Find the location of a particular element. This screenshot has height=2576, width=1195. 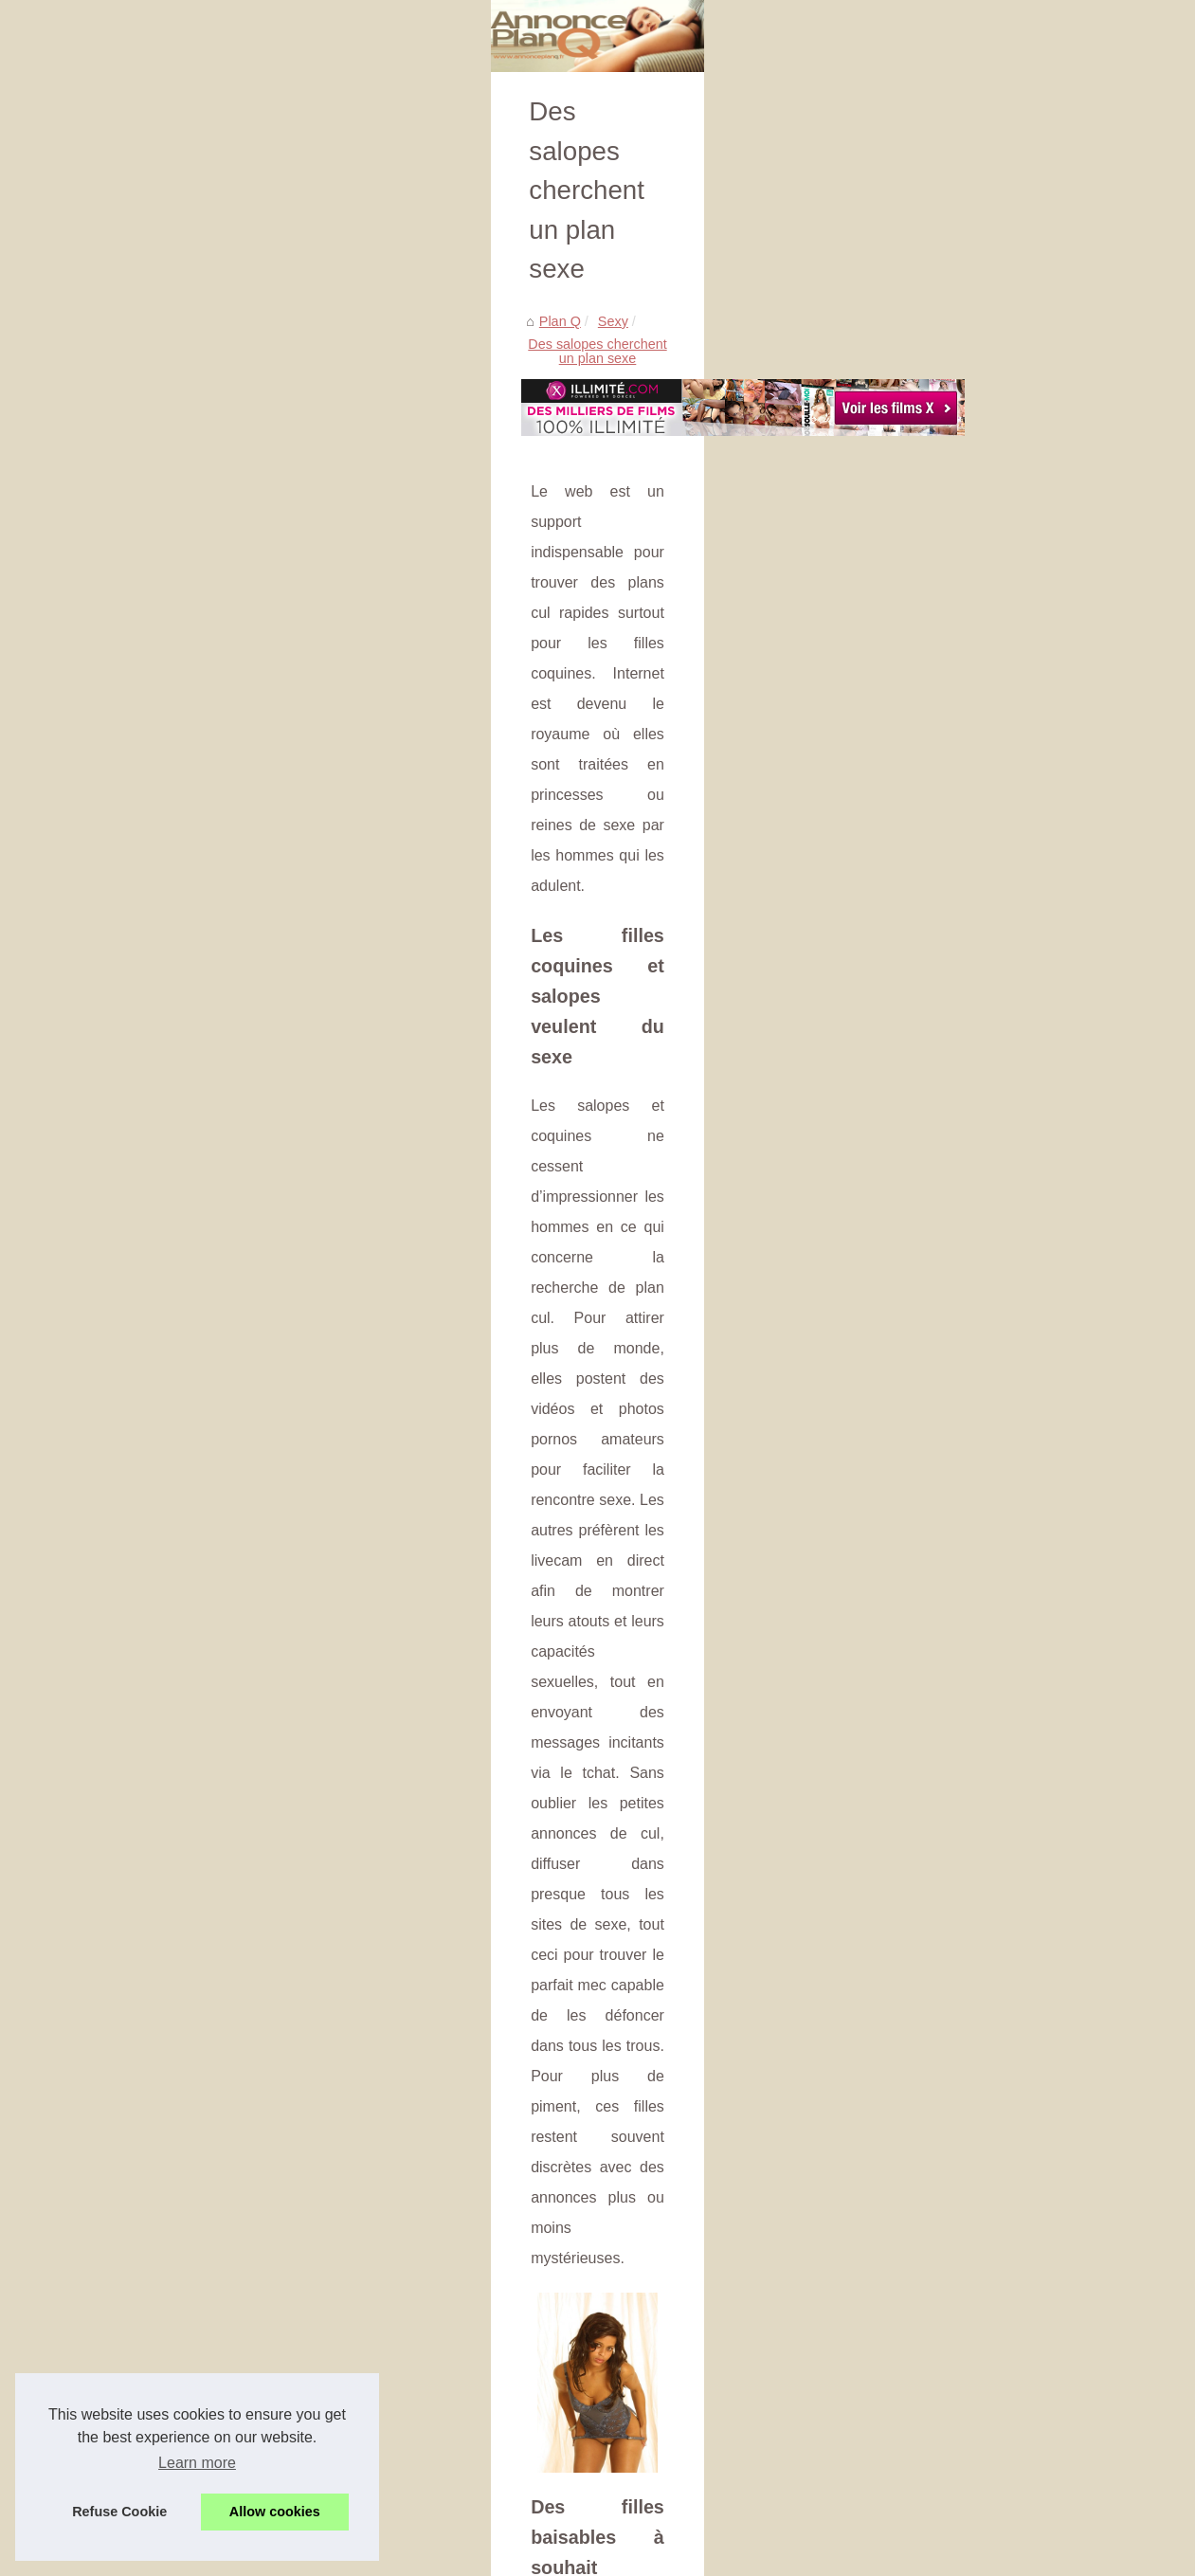

Plan cul qui dérape en sextape dans la rue is located at coordinates (737, 2068).